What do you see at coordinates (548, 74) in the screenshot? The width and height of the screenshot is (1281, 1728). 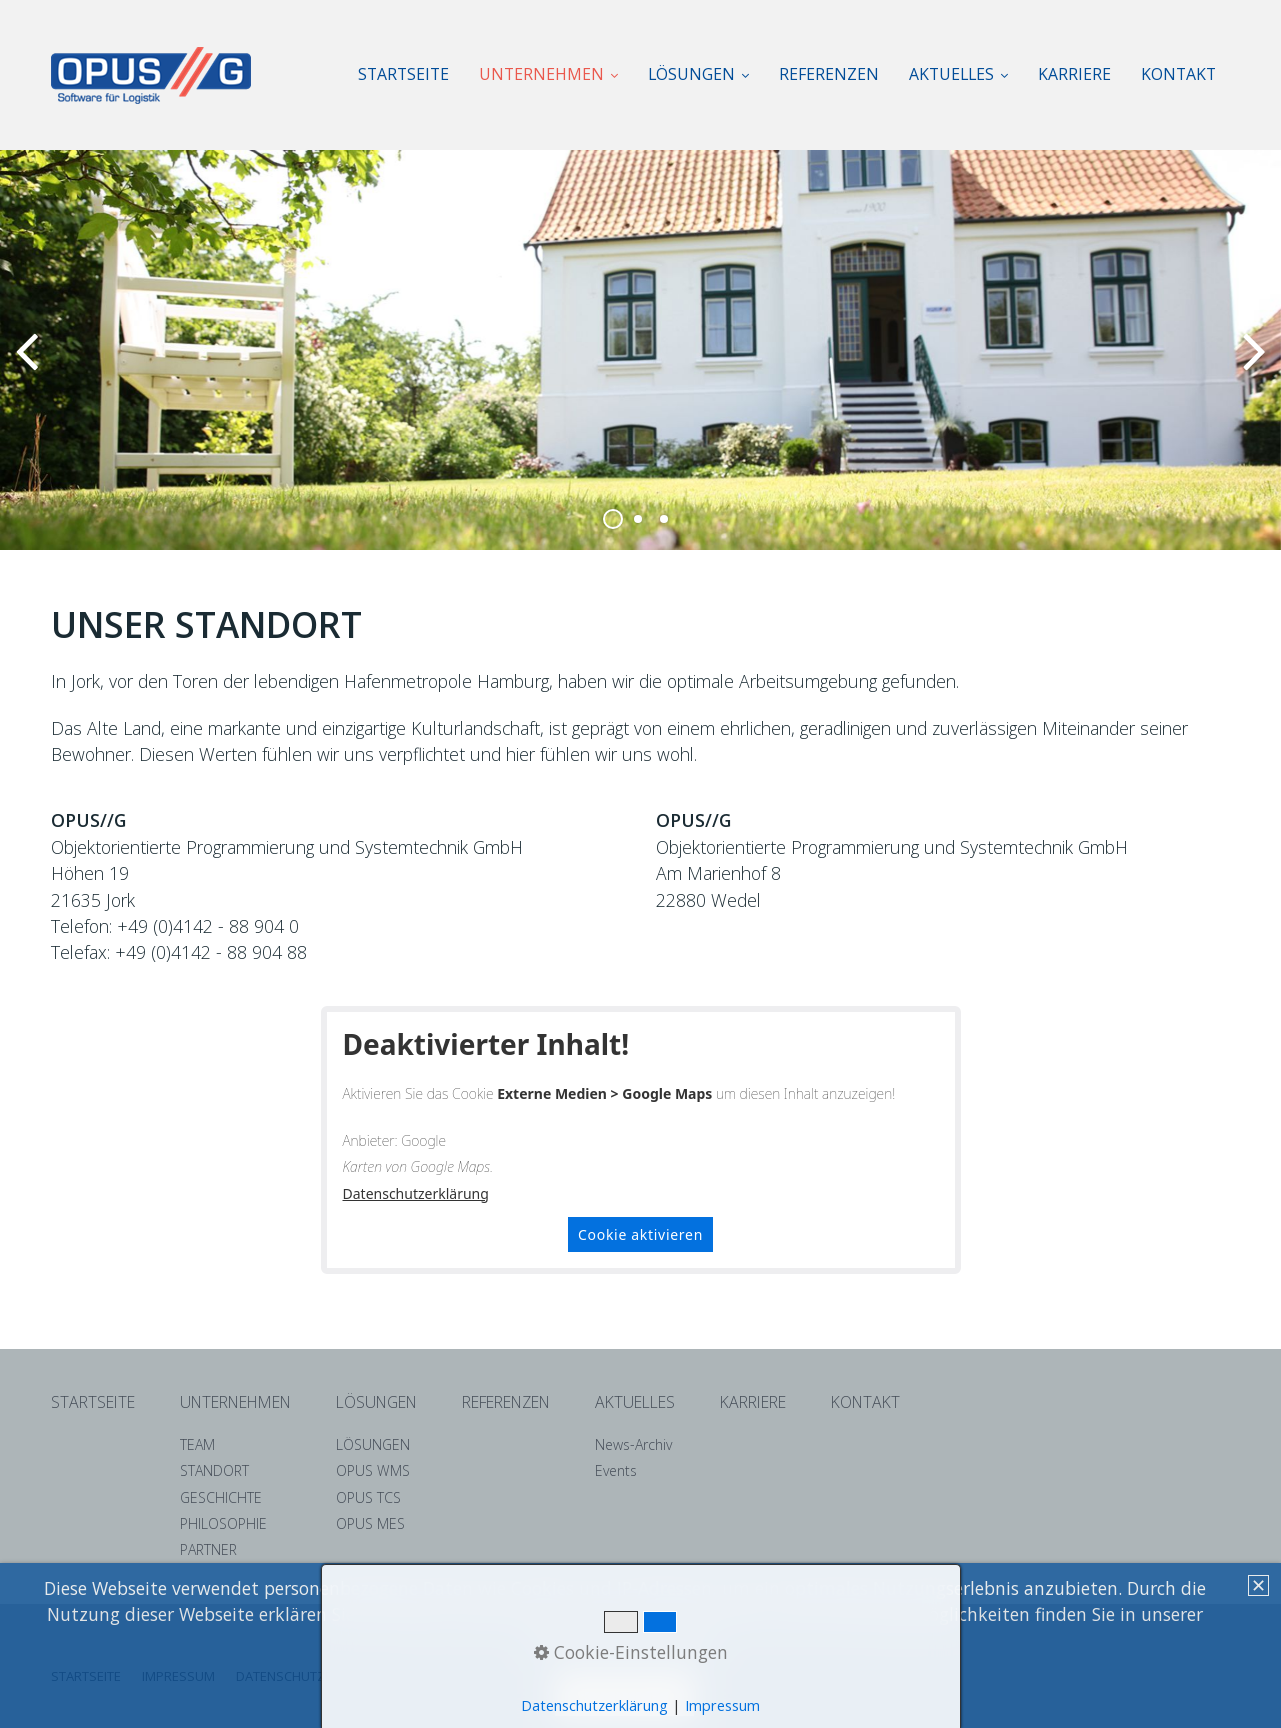 I see `UNTERNEHMEN` at bounding box center [548, 74].